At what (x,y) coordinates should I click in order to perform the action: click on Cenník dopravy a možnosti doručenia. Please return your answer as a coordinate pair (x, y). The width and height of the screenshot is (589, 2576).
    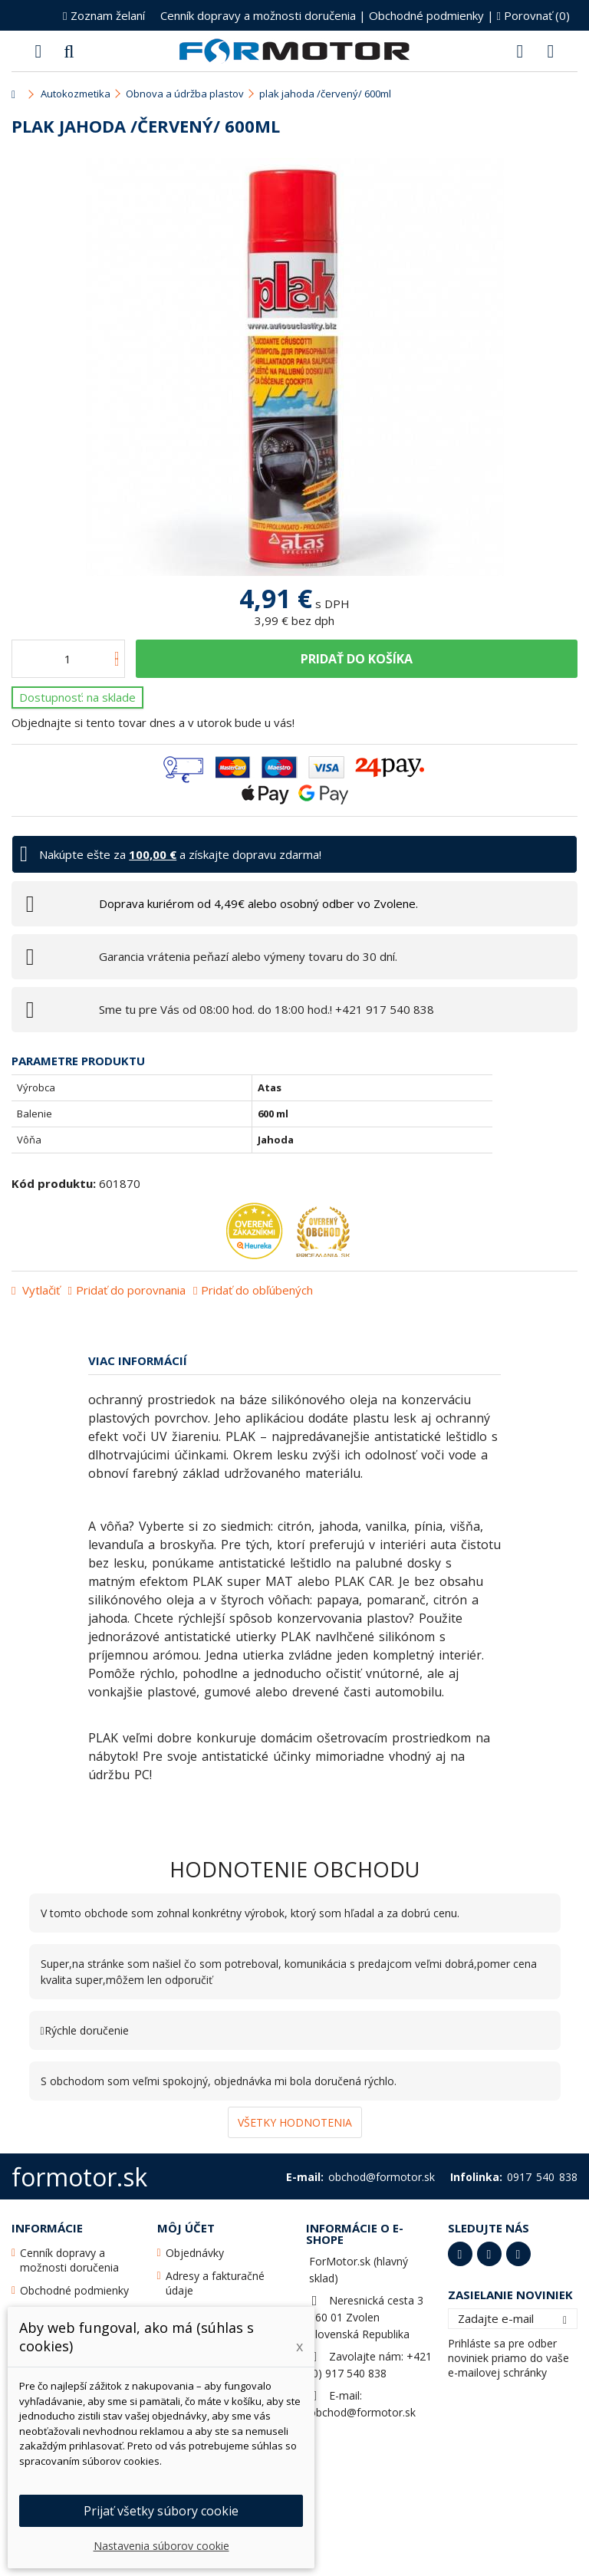
    Looking at the image, I should click on (258, 15).